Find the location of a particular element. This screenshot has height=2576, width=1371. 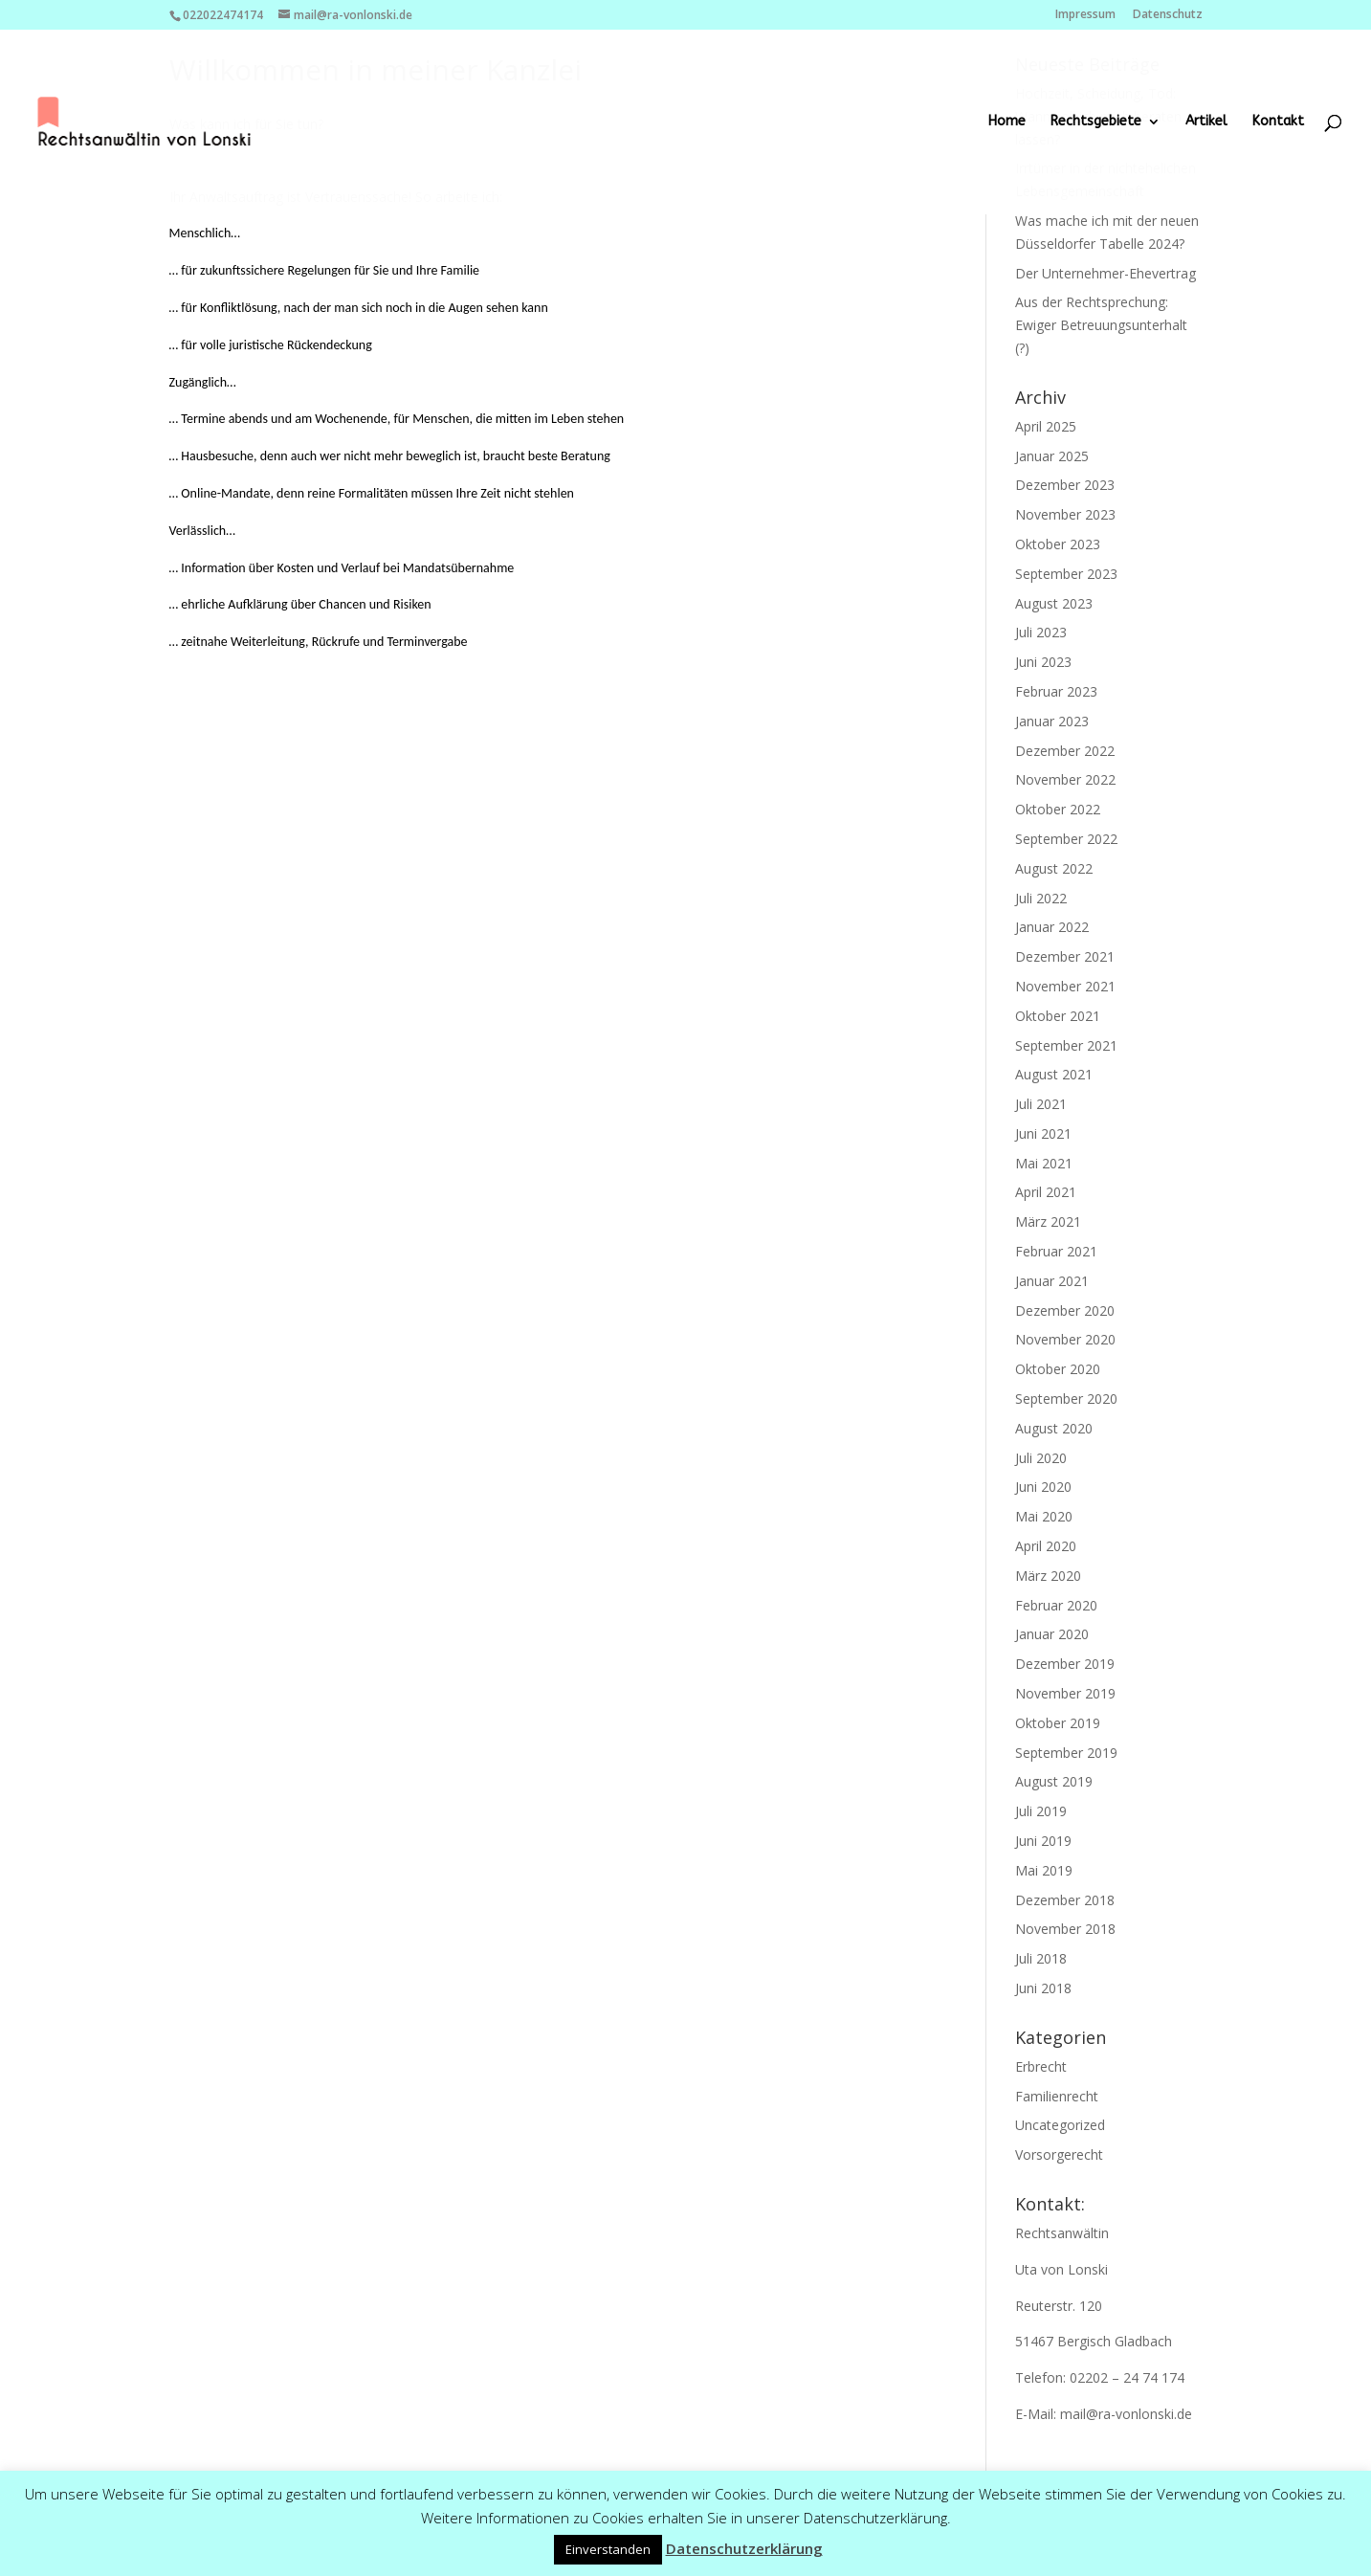

Januar 2025 is located at coordinates (1052, 456).